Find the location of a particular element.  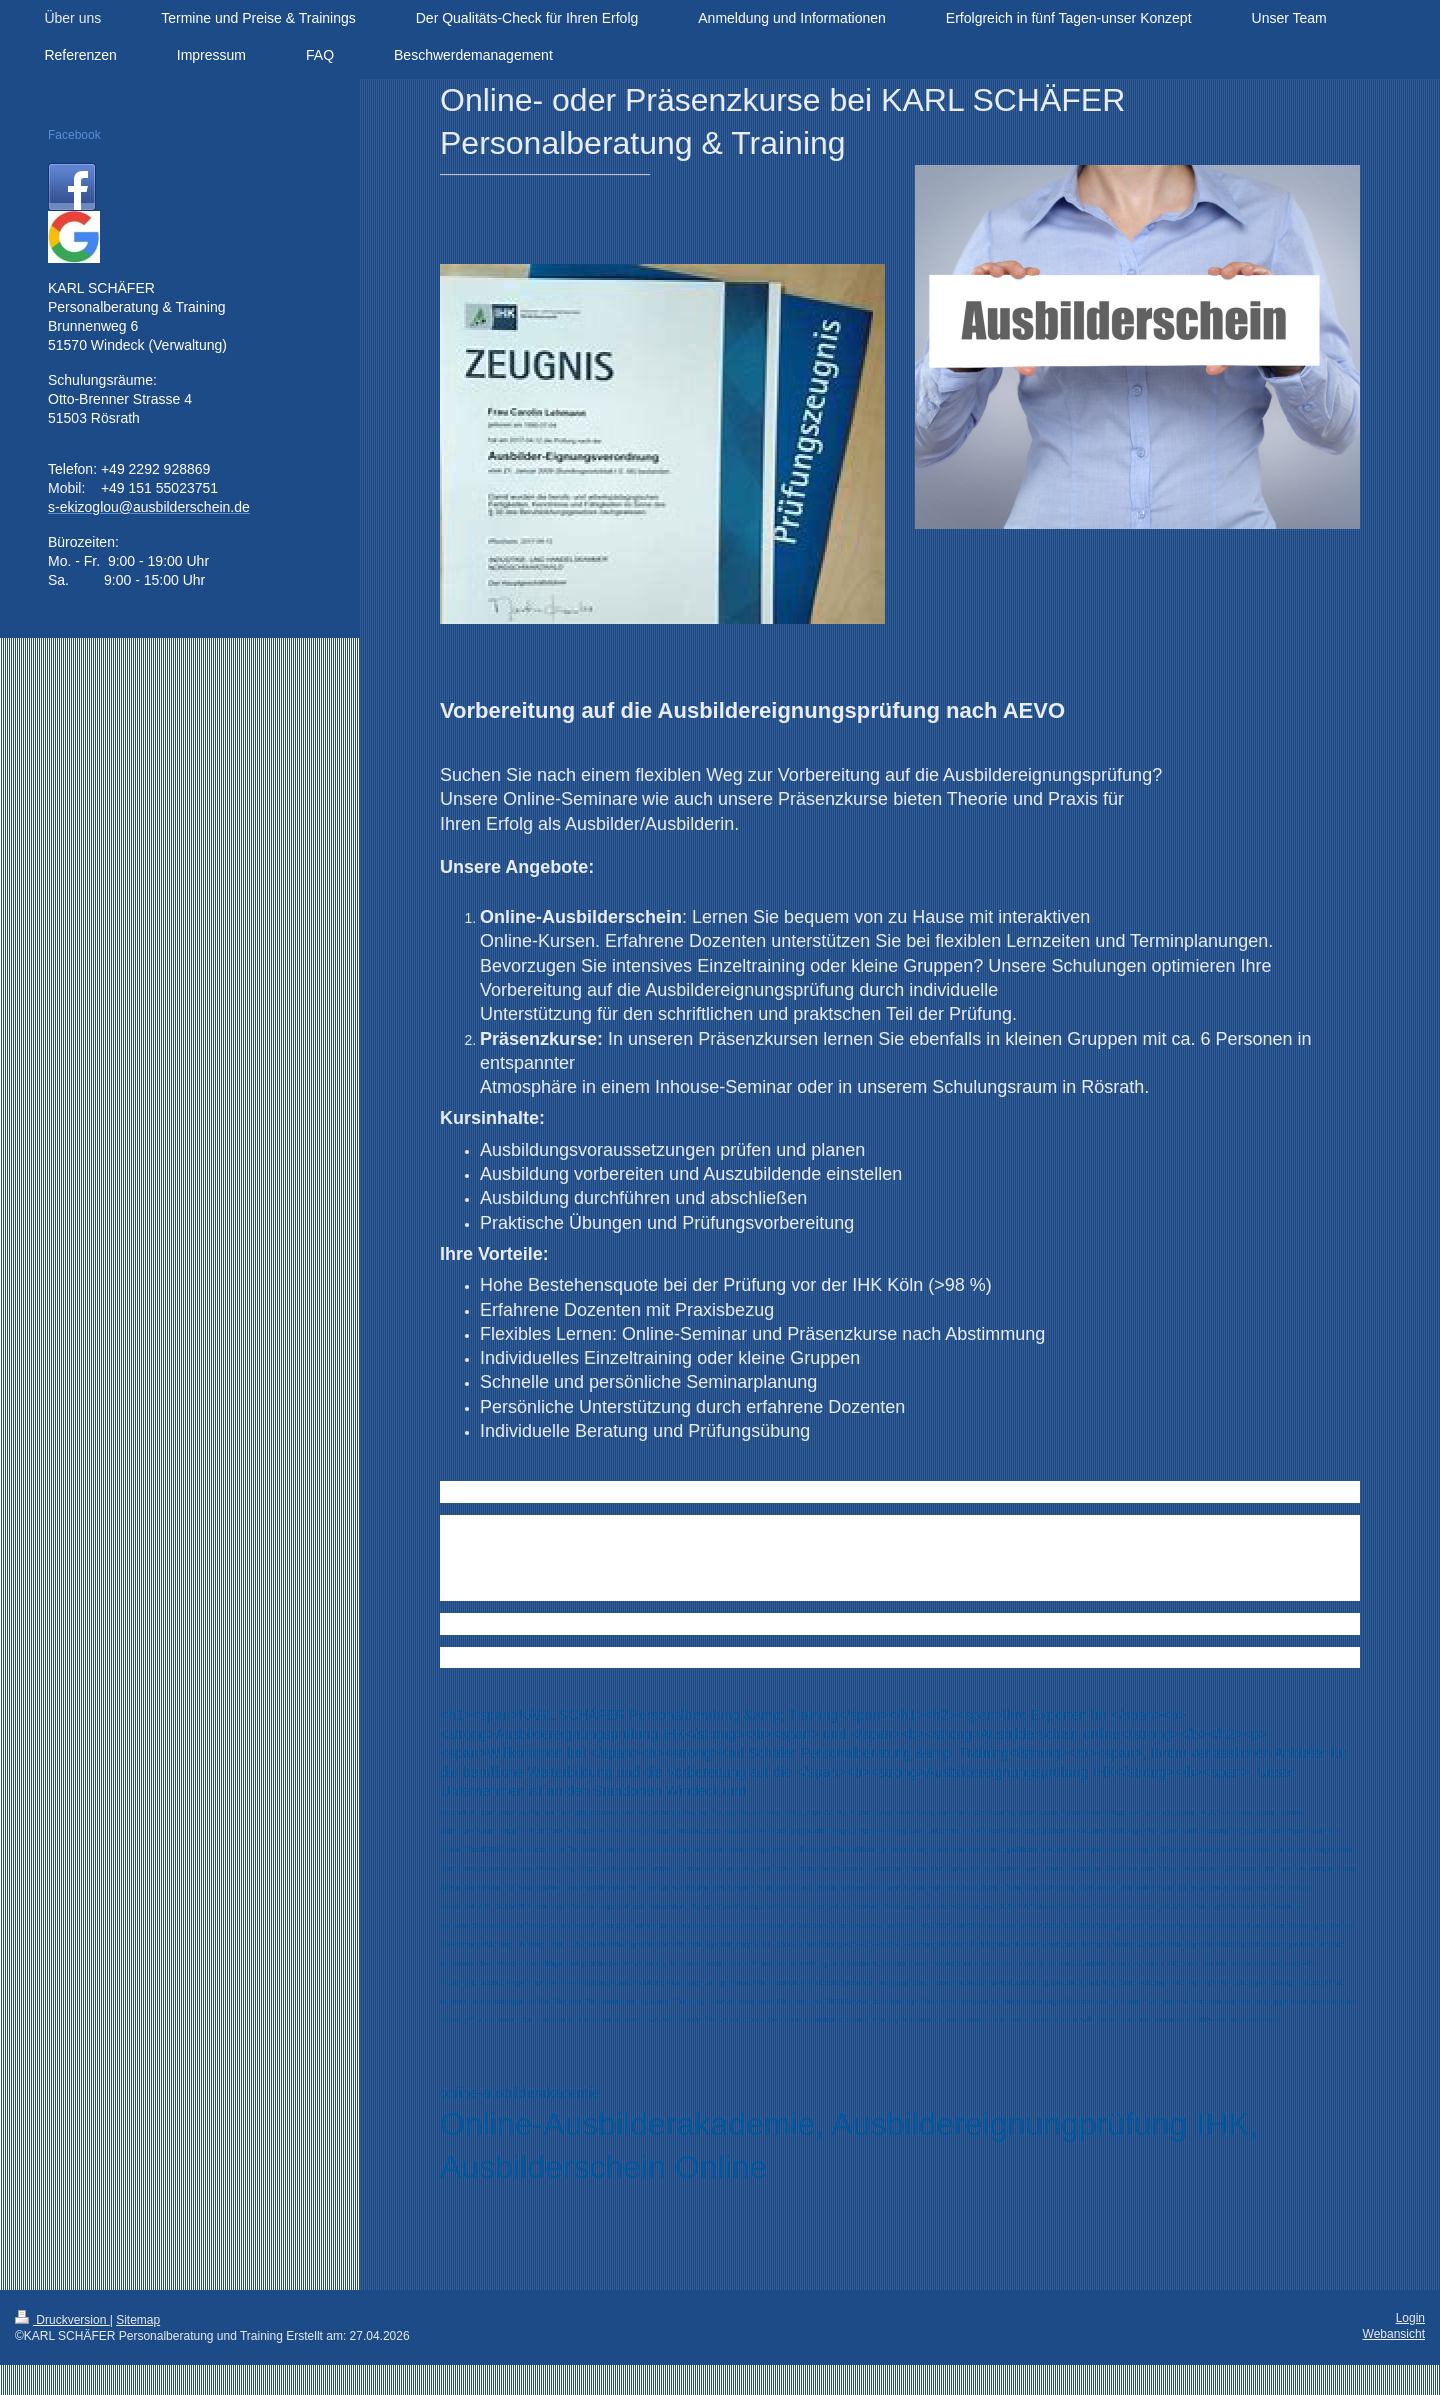

Login is located at coordinates (1410, 2318).